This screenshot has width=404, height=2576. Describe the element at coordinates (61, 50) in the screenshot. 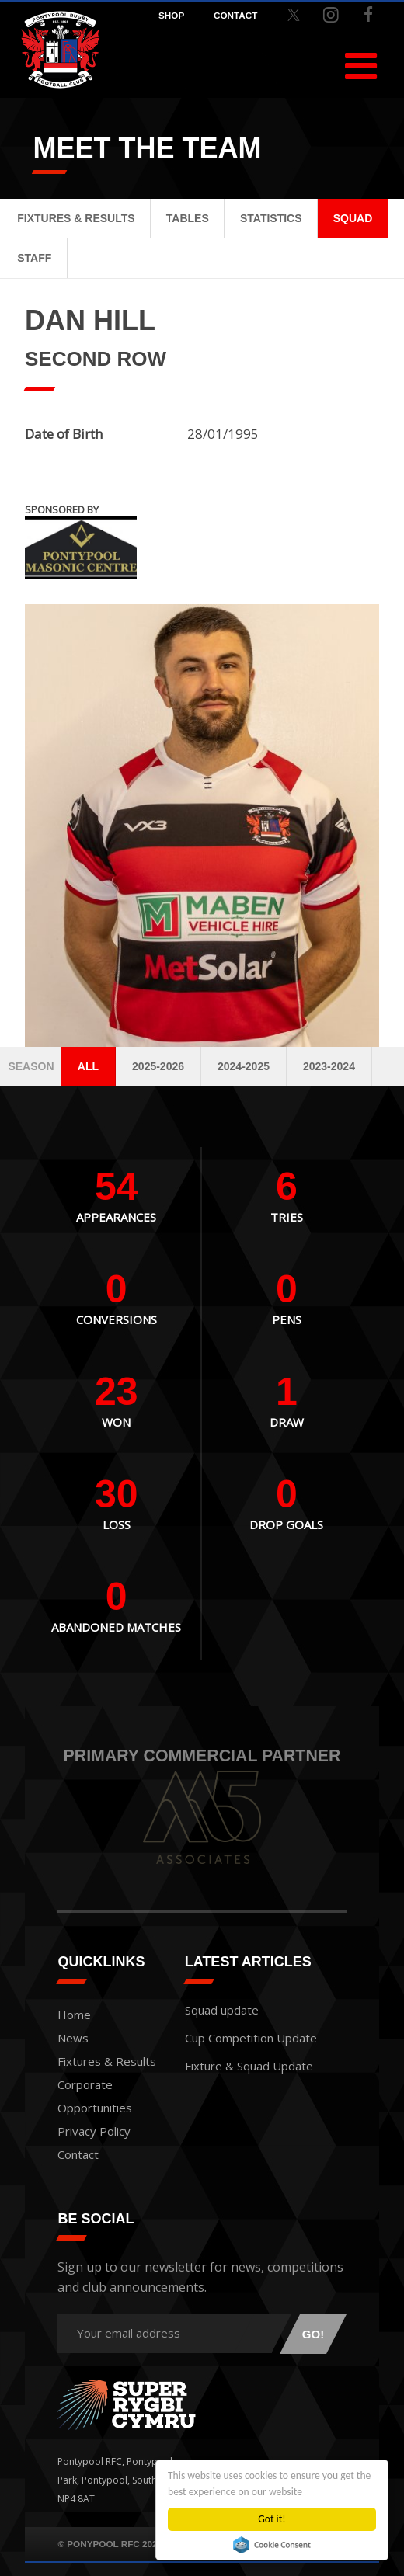

I see `Pontypool RFC` at that location.